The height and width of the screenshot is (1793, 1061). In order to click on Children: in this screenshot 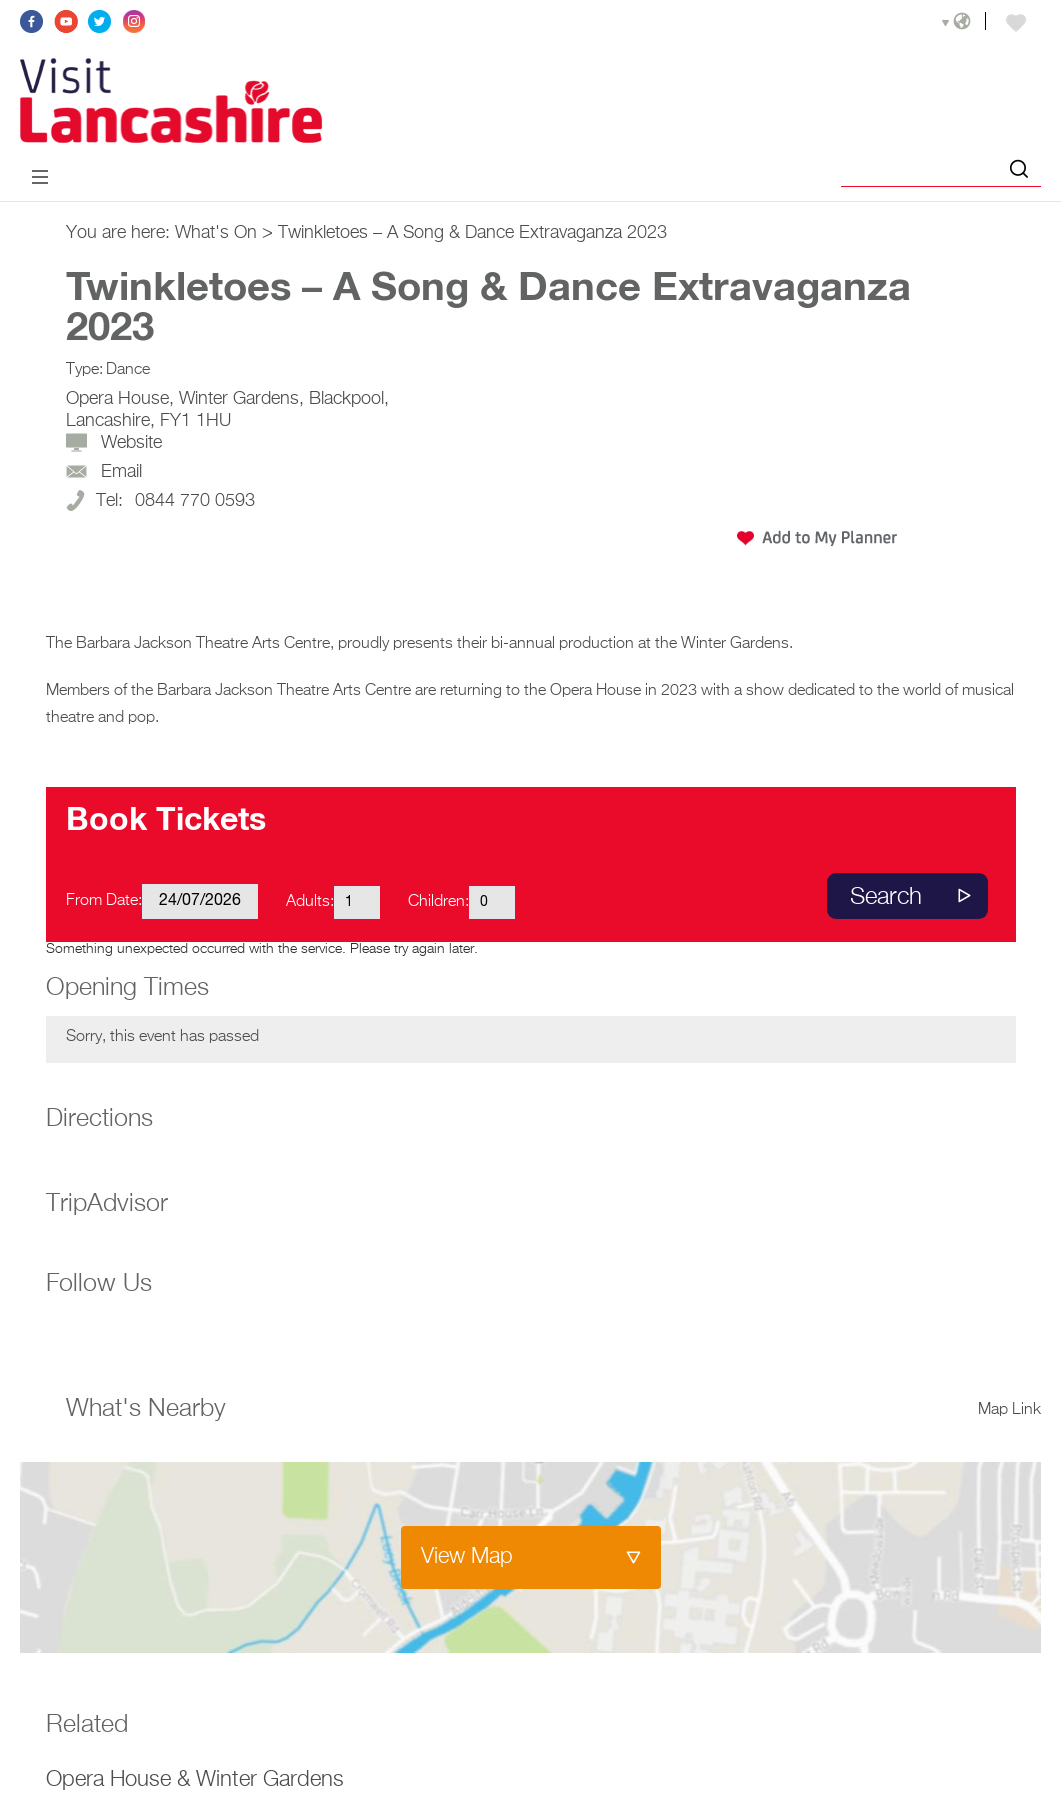, I will do `click(438, 902)`.